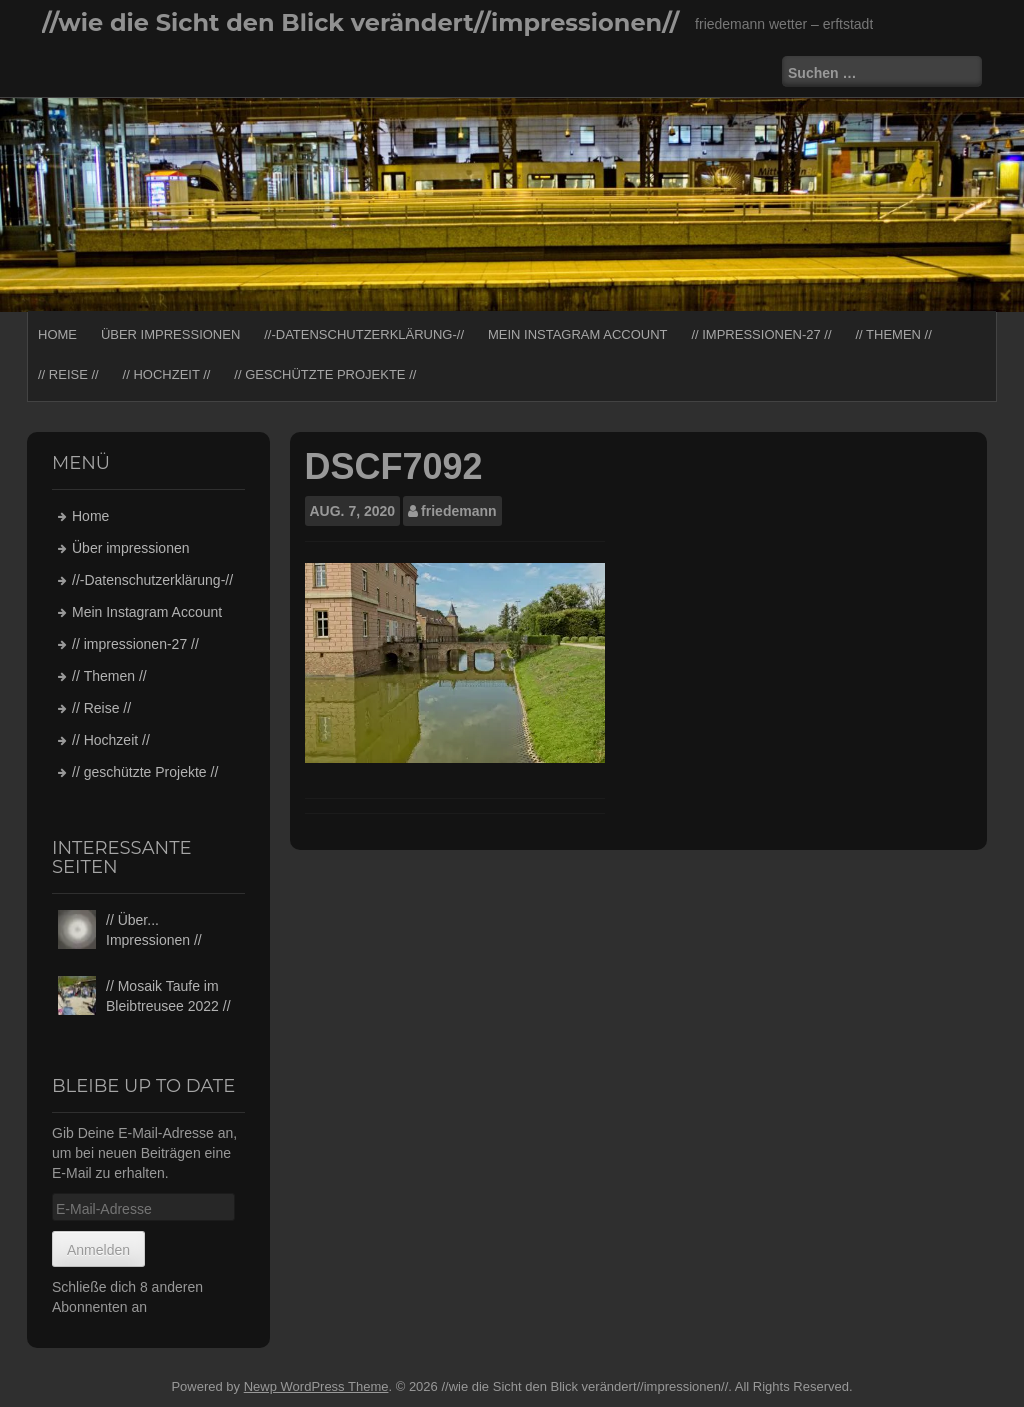  Describe the element at coordinates (458, 511) in the screenshot. I see `friedemann` at that location.